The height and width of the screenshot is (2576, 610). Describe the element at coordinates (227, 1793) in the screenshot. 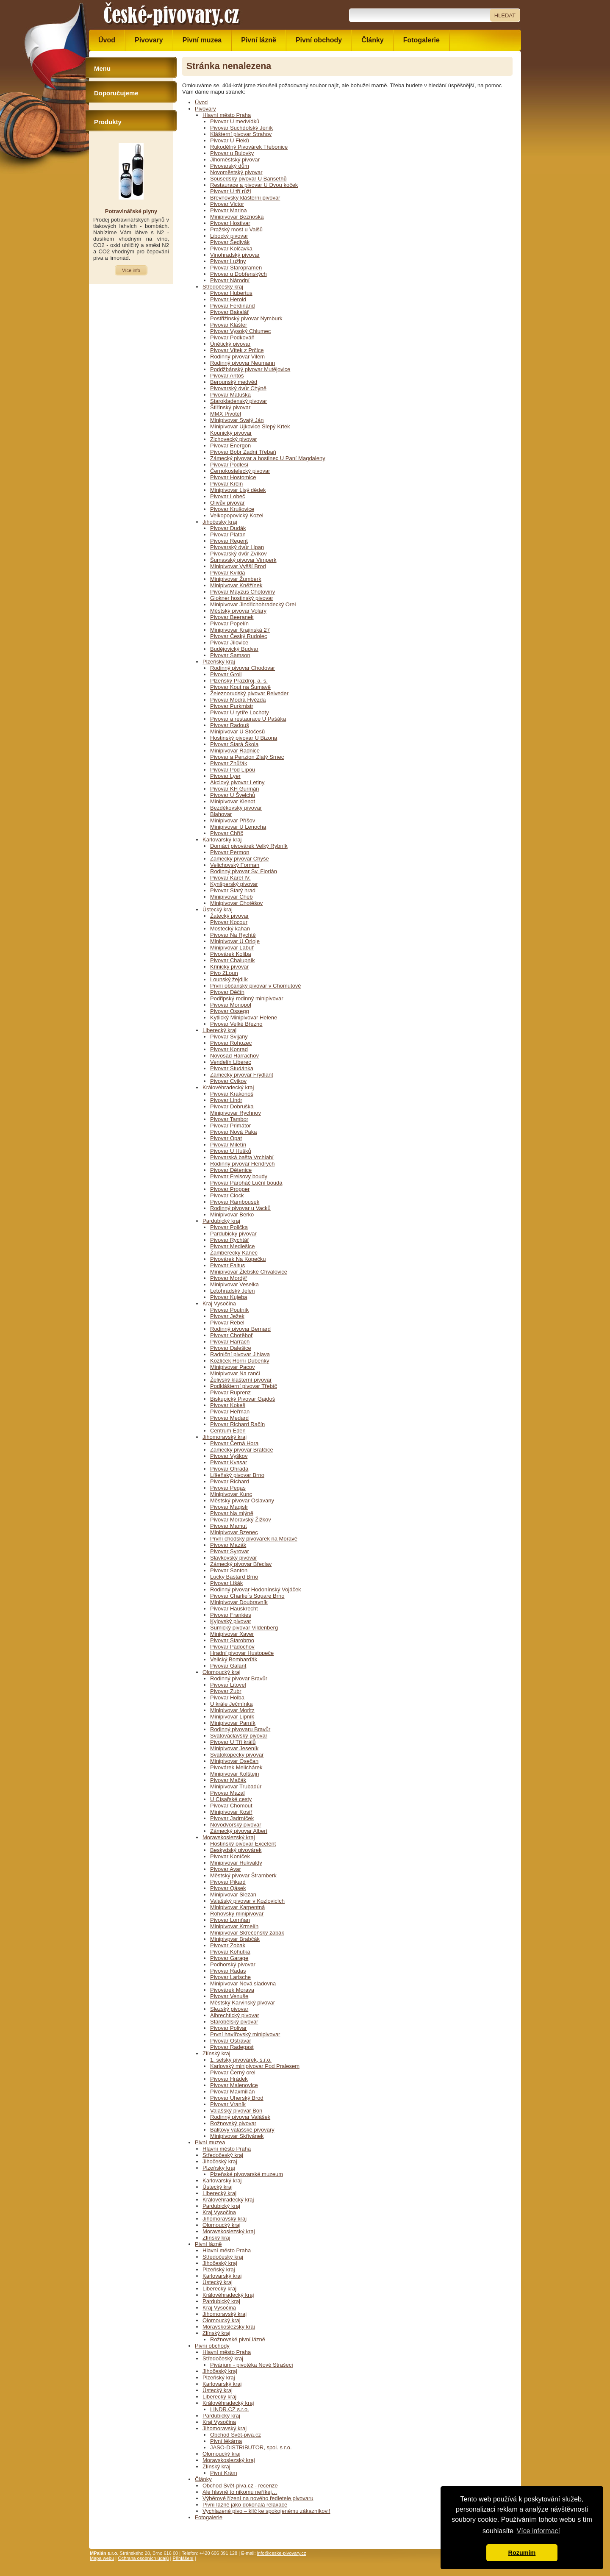

I see `Pivovar Mazal` at that location.